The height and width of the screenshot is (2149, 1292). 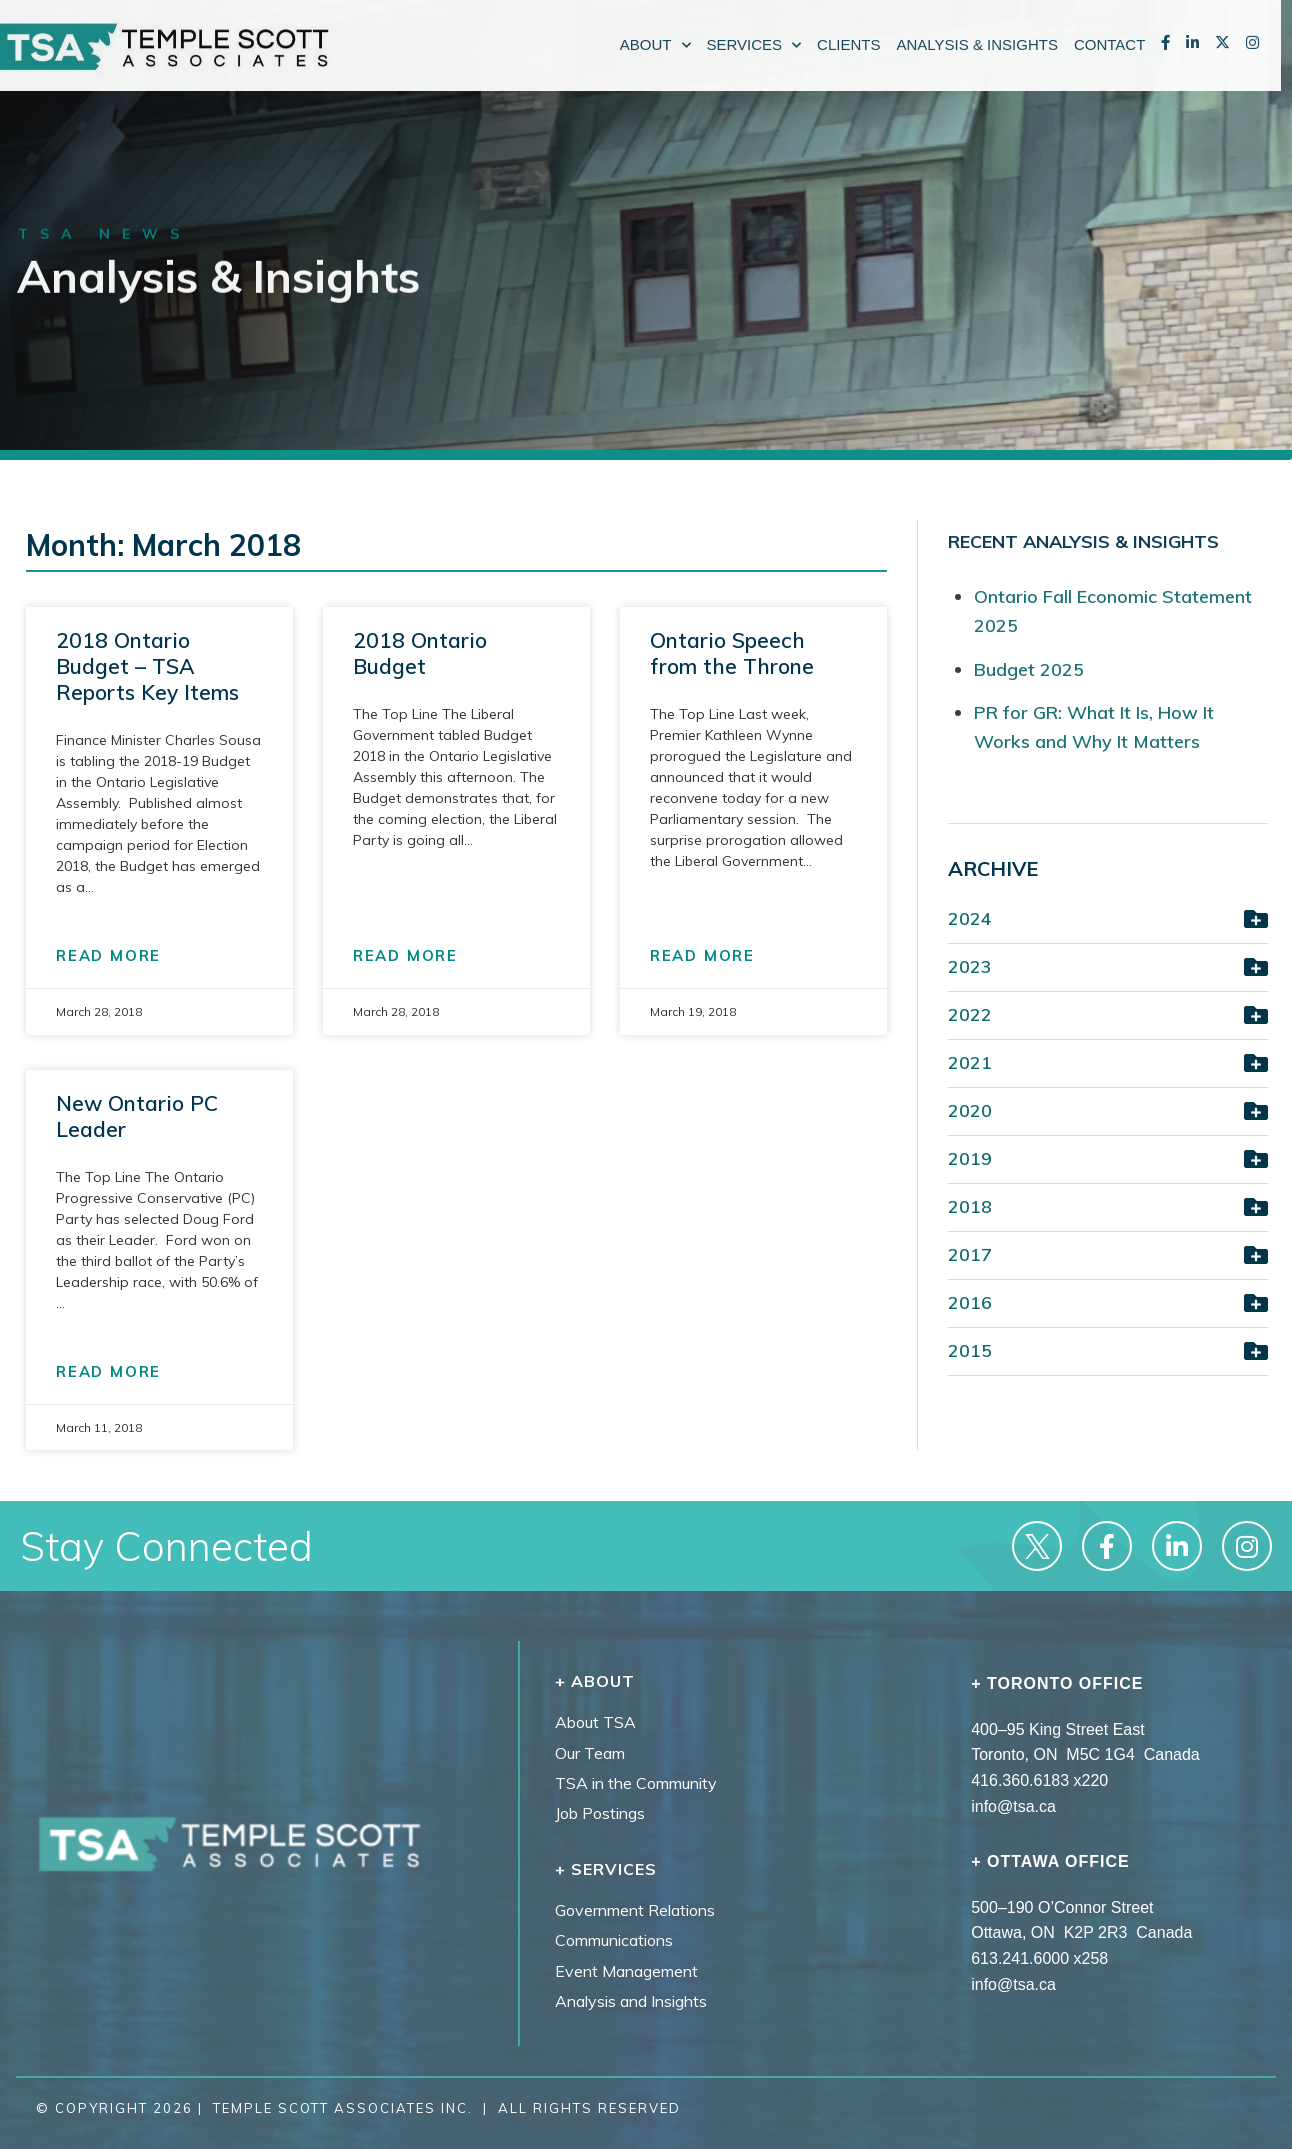 What do you see at coordinates (1108, 921) in the screenshot?
I see `[button]` at bounding box center [1108, 921].